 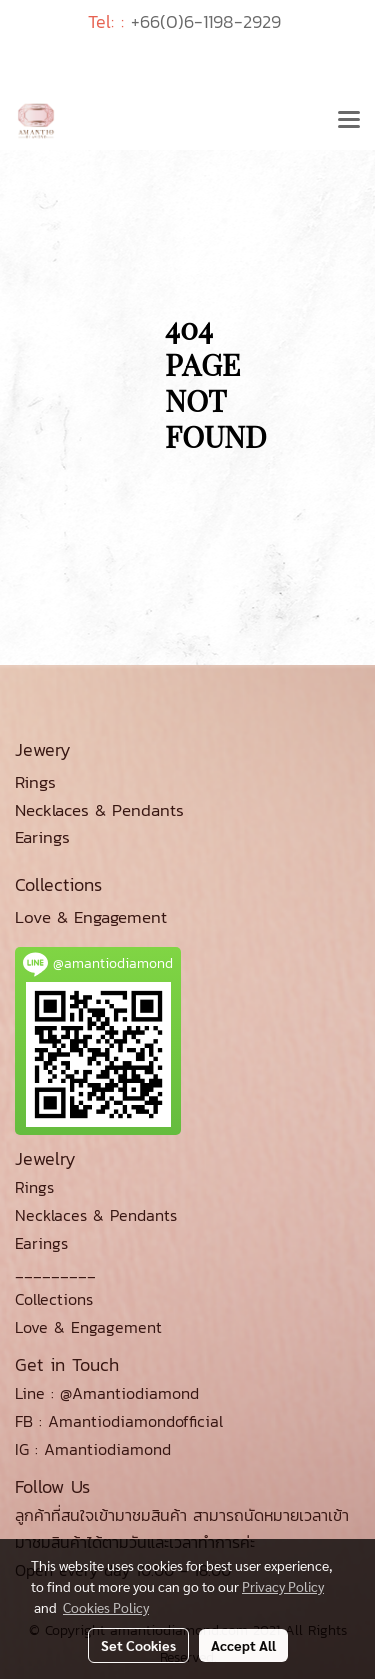 What do you see at coordinates (119, 1421) in the screenshot?
I see `FB : Amantiodiamondofficial` at bounding box center [119, 1421].